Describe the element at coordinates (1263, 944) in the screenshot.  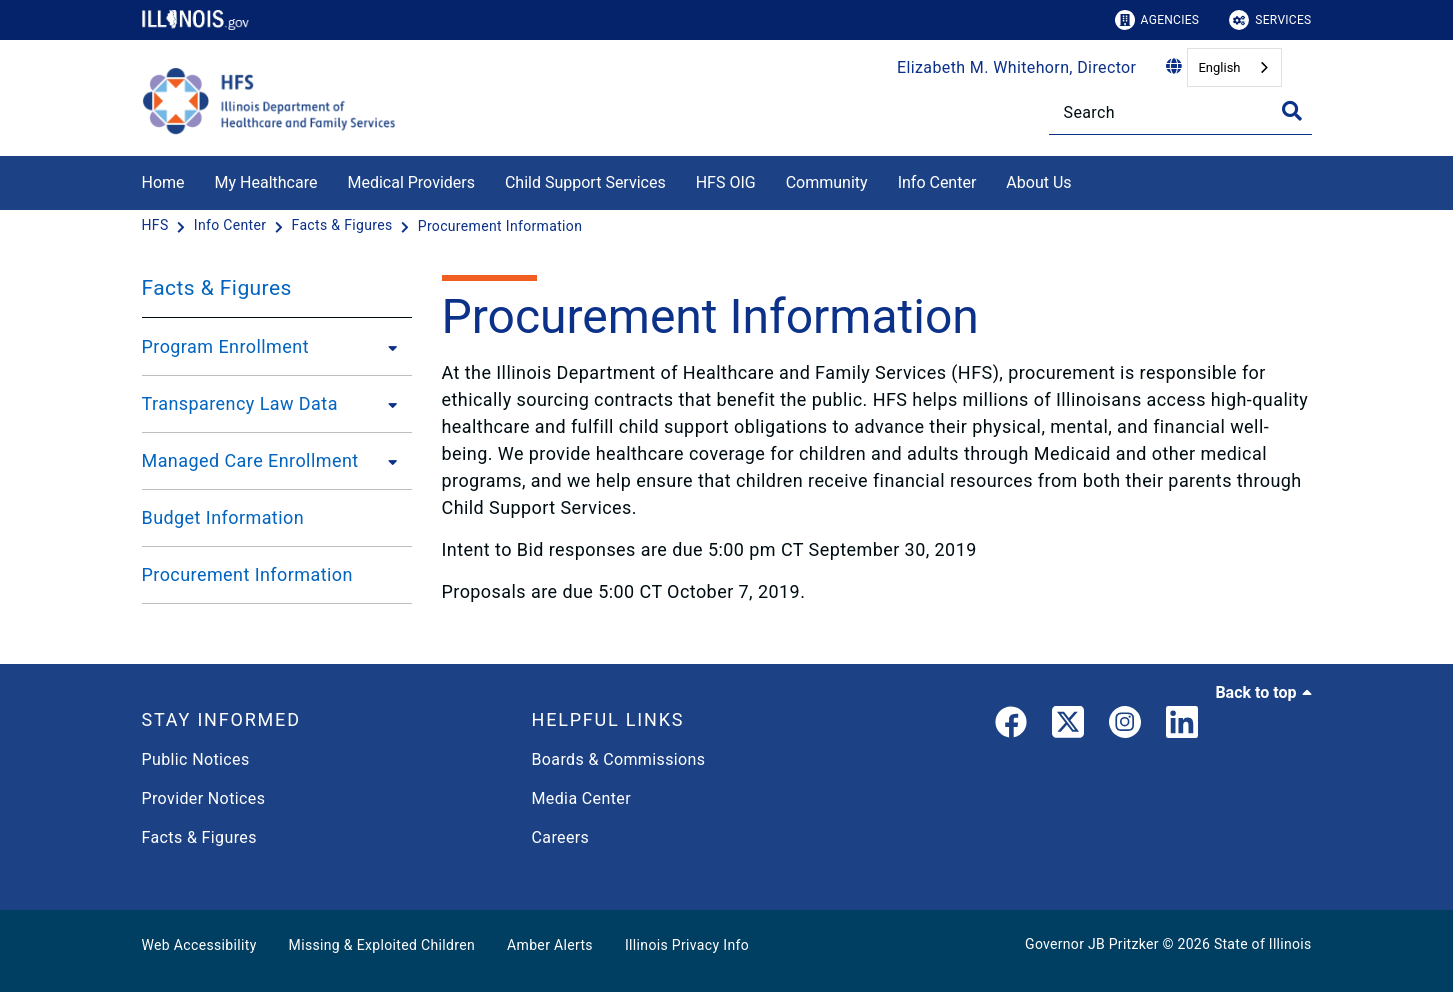
I see `State of Illinois` at that location.